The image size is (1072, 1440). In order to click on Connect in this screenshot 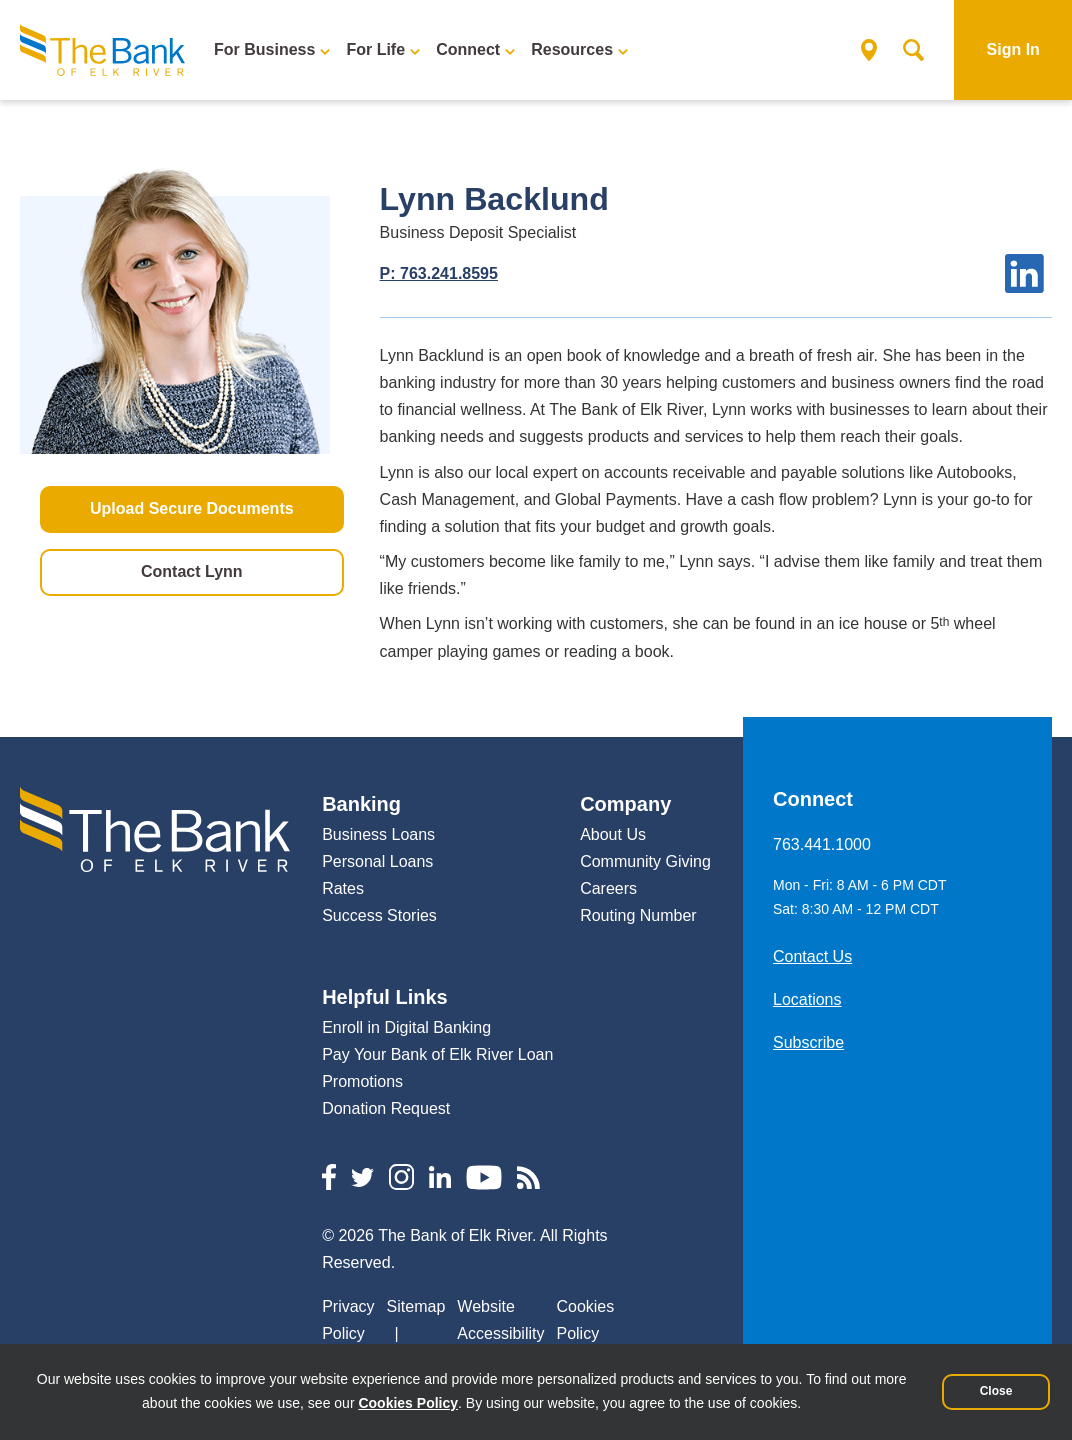, I will do `click(468, 49)`.